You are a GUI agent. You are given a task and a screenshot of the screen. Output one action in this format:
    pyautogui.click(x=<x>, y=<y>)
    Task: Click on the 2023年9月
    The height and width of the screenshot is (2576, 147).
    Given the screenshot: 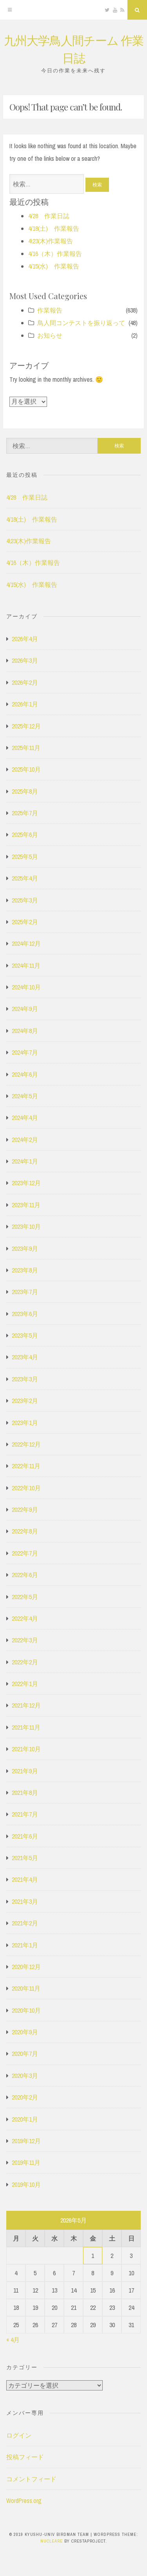 What is the action you would take?
    pyautogui.click(x=25, y=1248)
    